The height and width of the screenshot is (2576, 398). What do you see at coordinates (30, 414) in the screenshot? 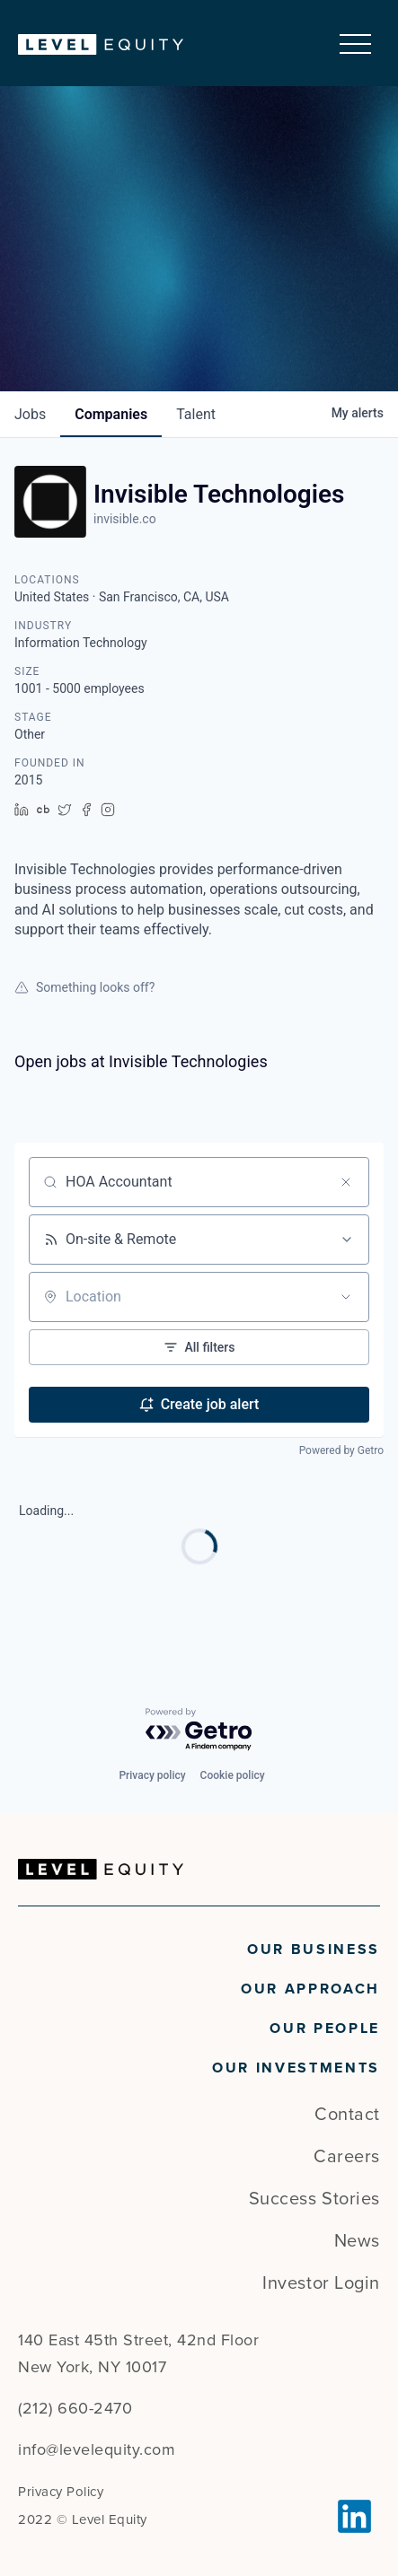
I see `jobs` at bounding box center [30, 414].